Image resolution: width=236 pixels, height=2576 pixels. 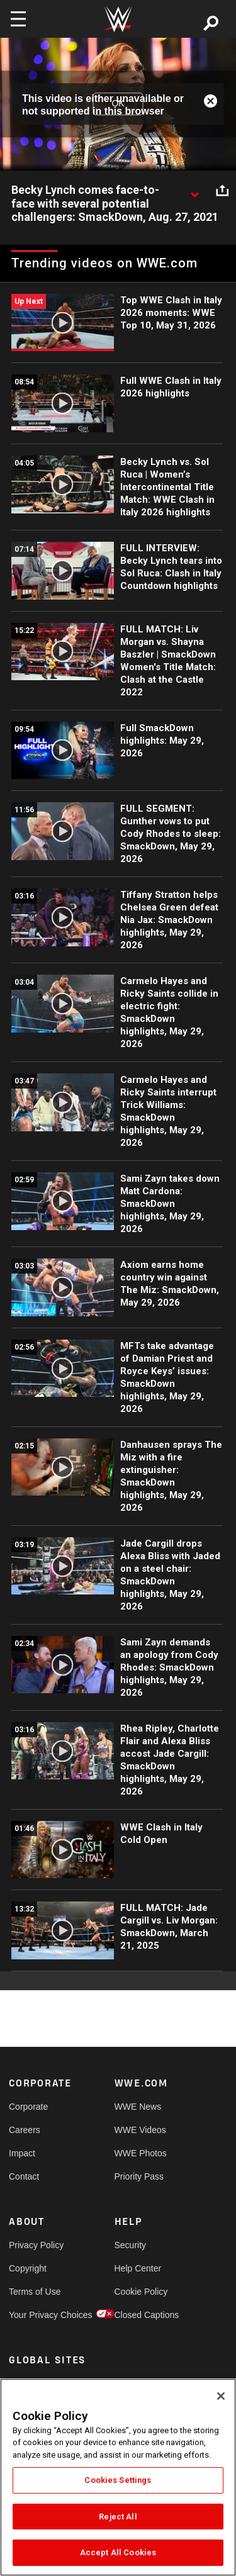 What do you see at coordinates (141, 2153) in the screenshot?
I see `WWE Photos` at bounding box center [141, 2153].